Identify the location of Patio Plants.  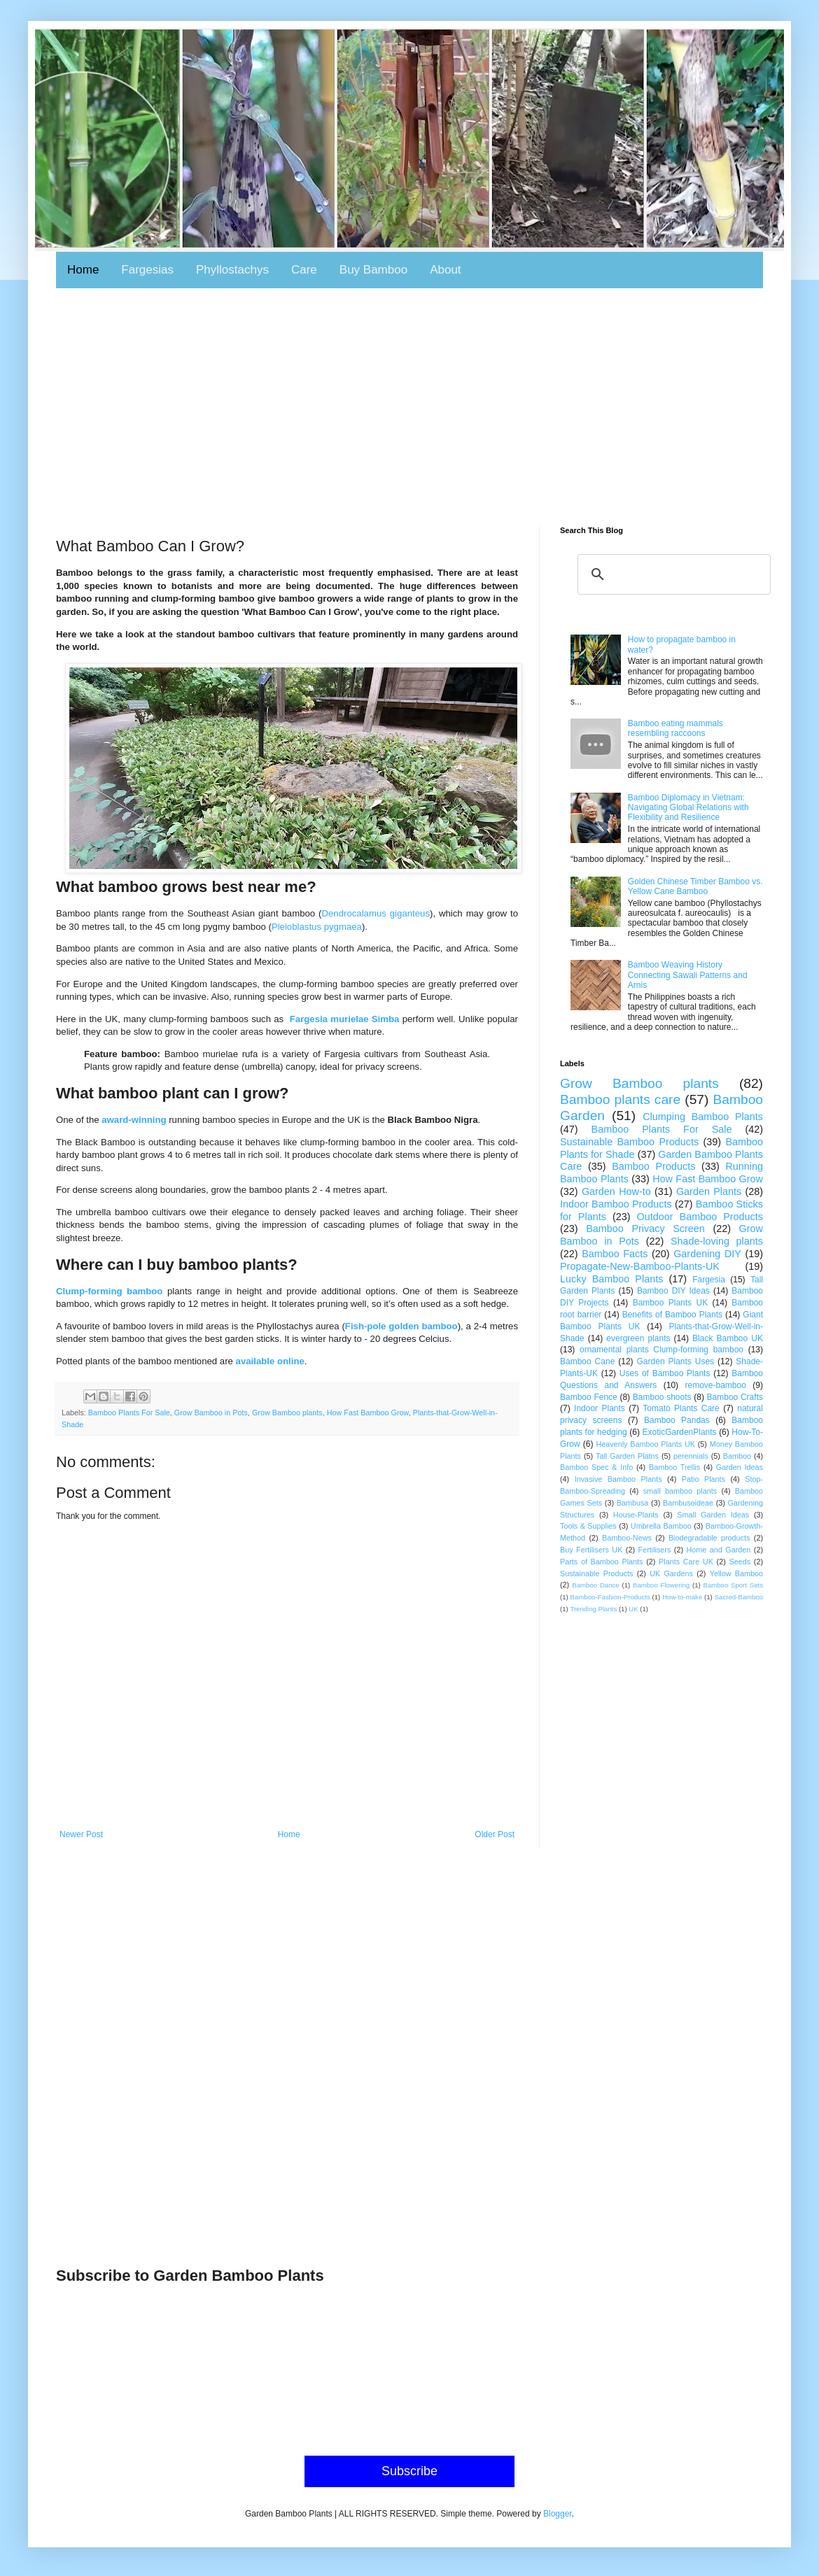
(703, 1479).